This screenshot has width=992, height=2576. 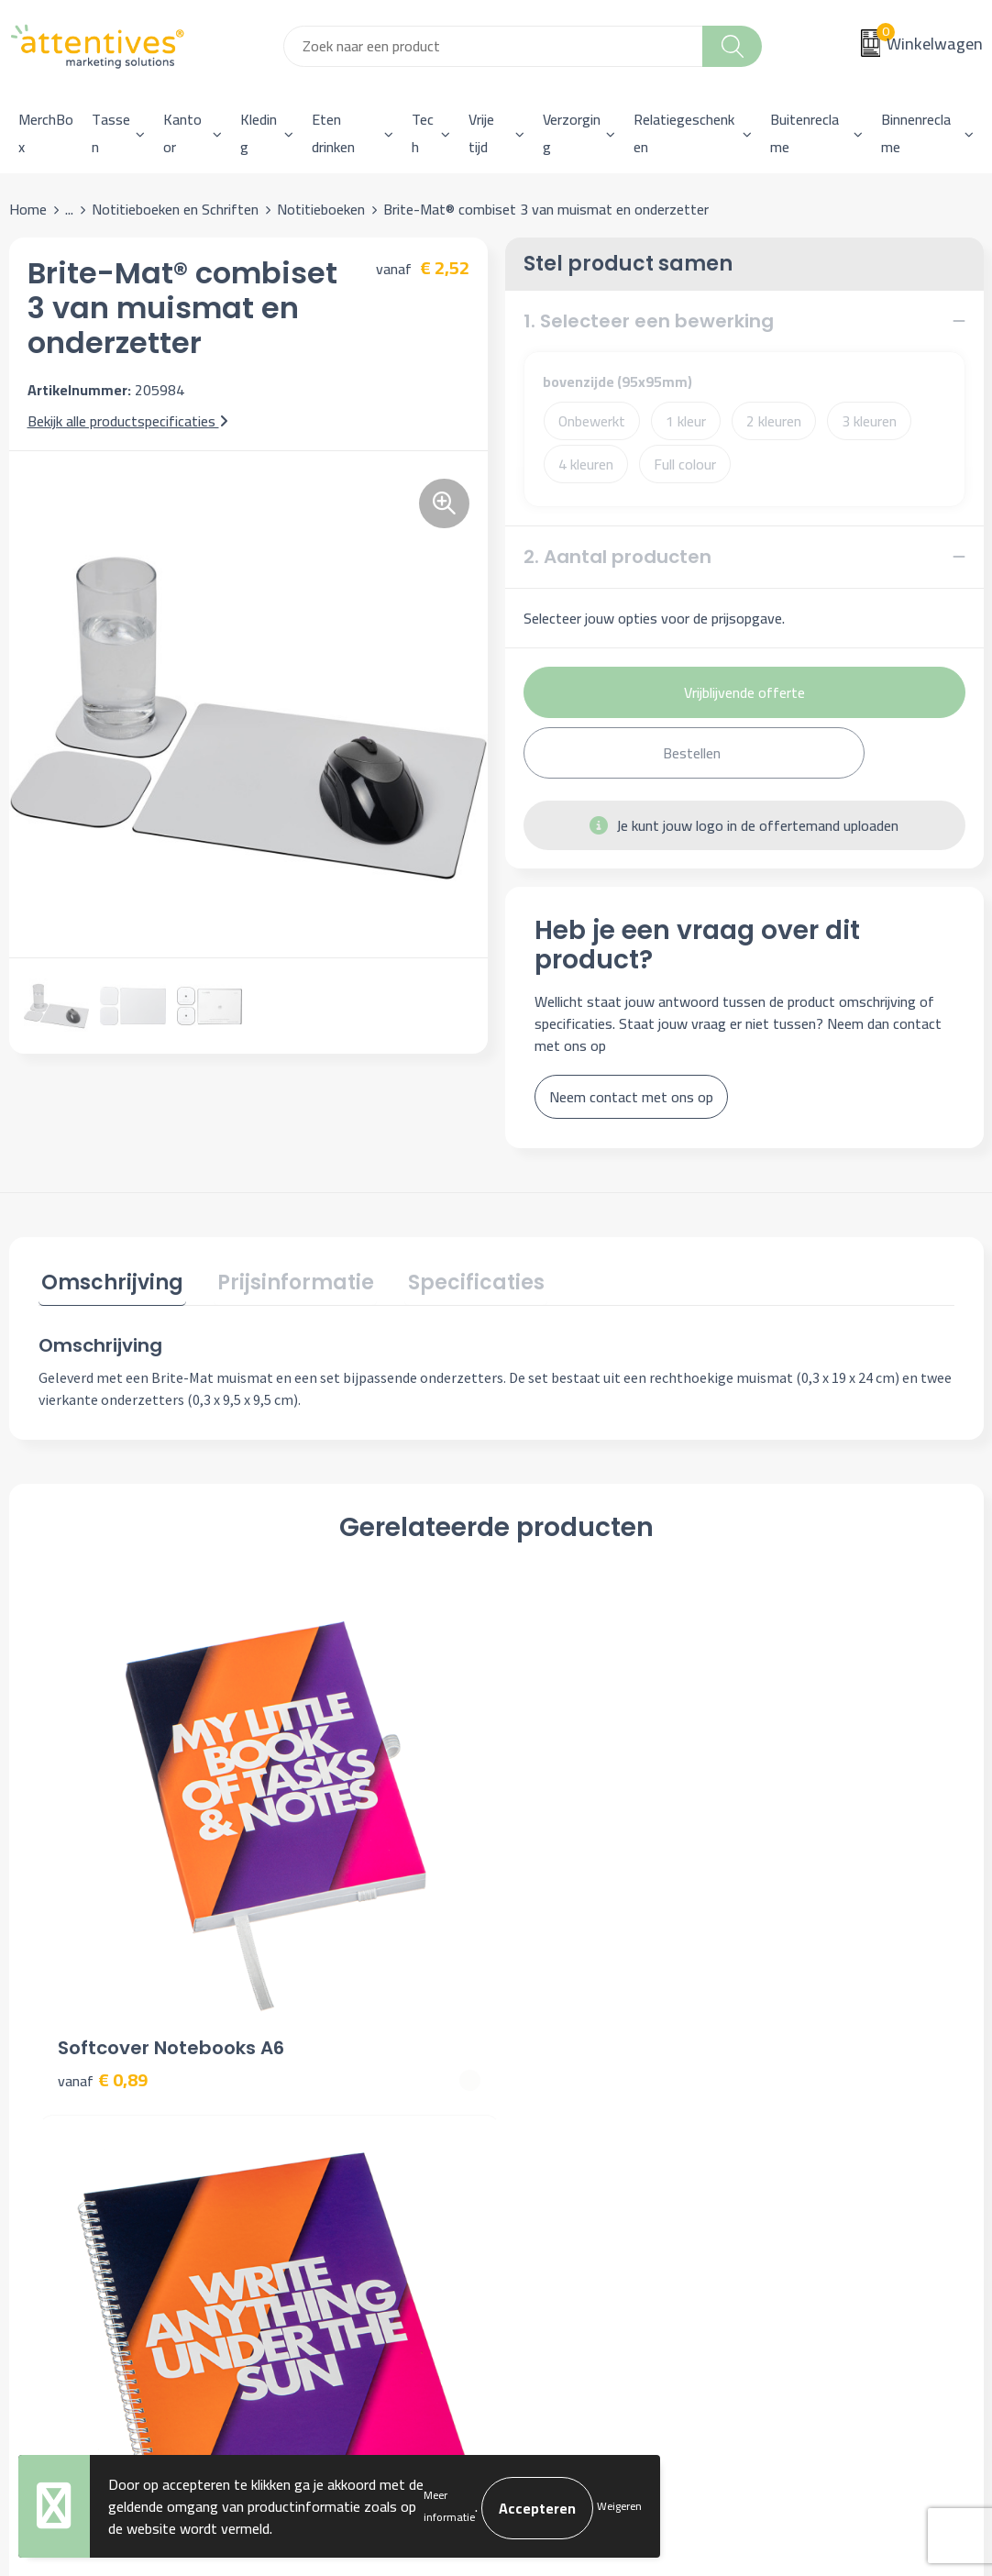 What do you see at coordinates (791, 2152) in the screenshot?
I see `Disclaimer` at bounding box center [791, 2152].